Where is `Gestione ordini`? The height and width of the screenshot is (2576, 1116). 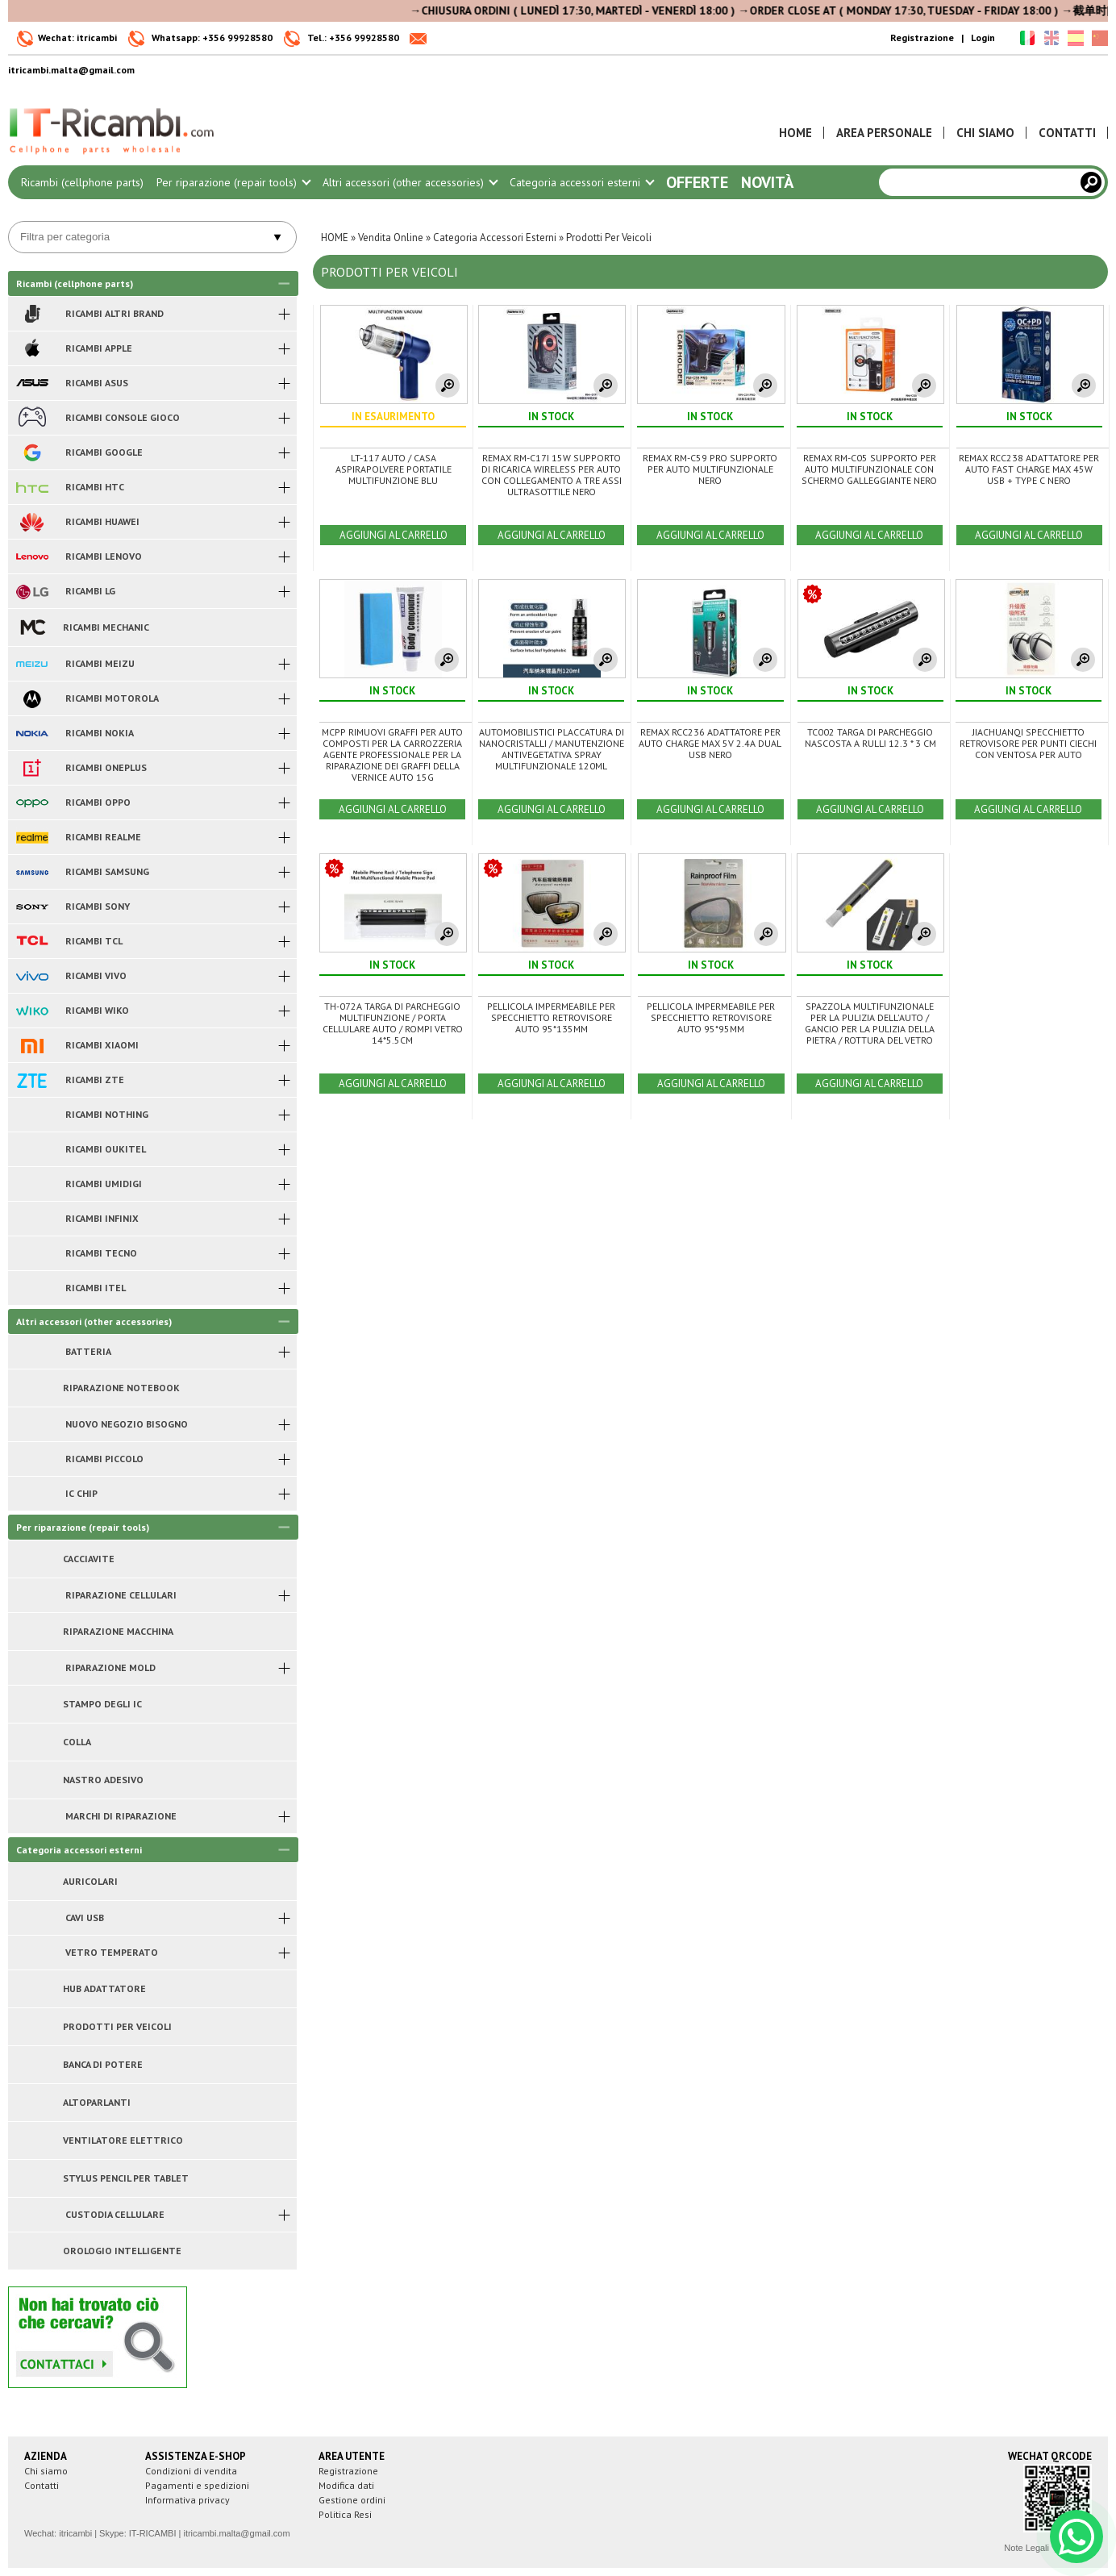 Gestione ordini is located at coordinates (352, 2500).